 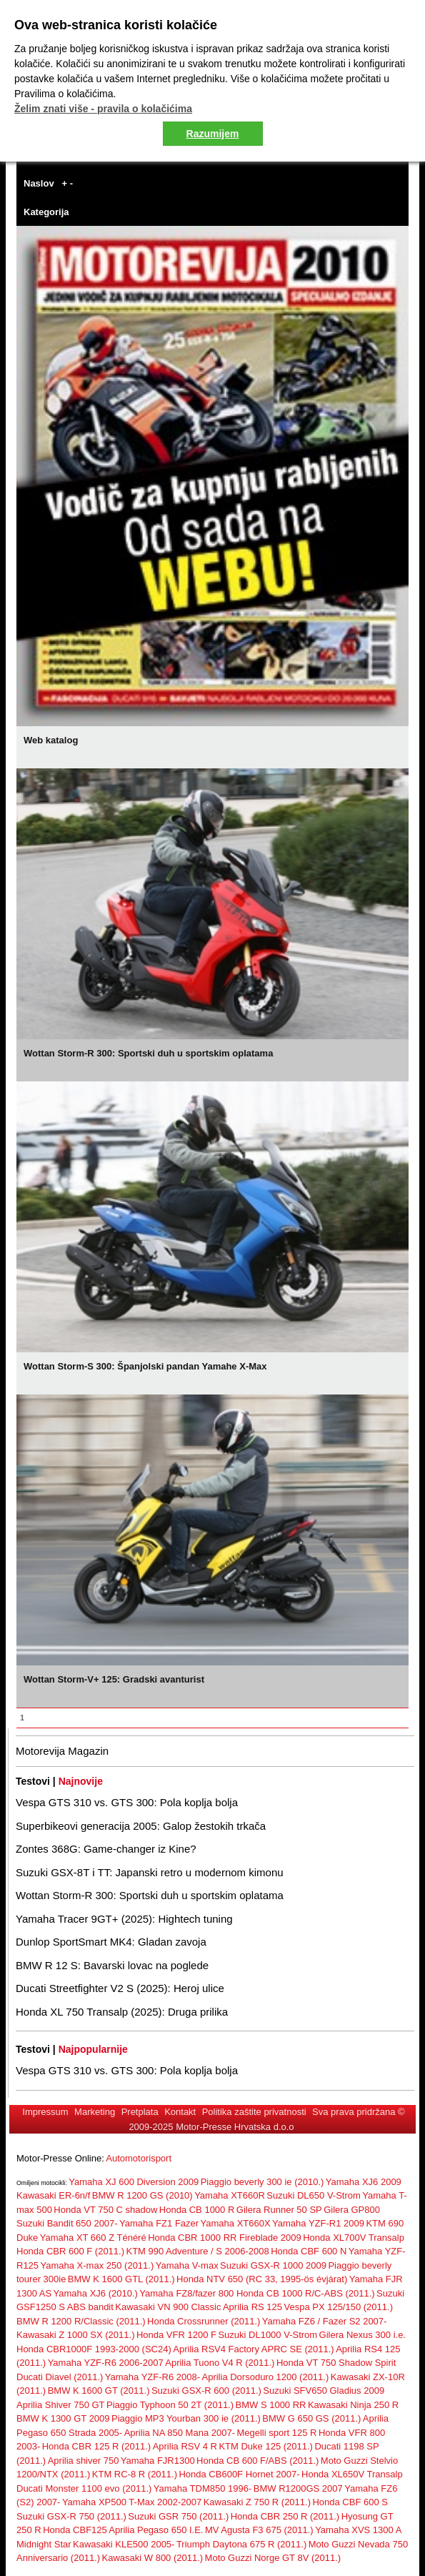 I want to click on Yamaha FZ1 Fazer, so click(x=159, y=2223).